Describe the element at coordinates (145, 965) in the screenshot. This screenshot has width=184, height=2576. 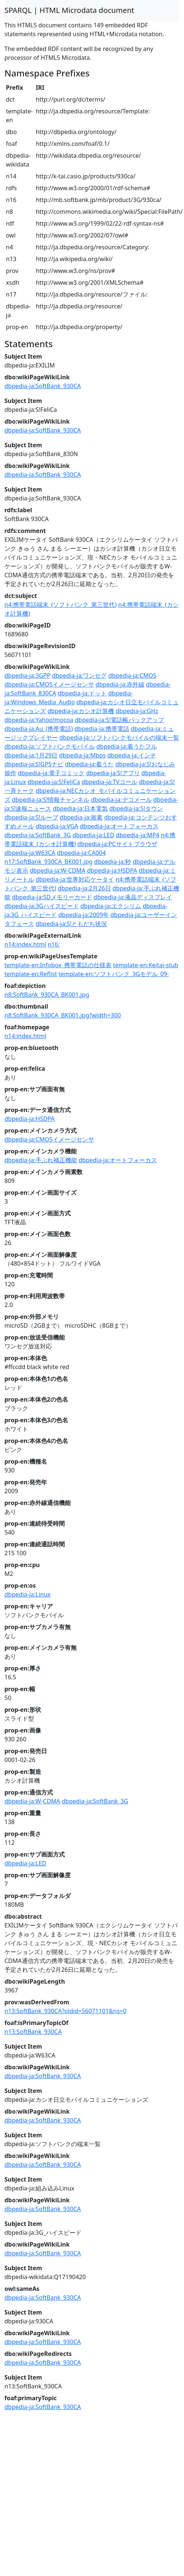
I see `template-en:Keitai-stub` at that location.